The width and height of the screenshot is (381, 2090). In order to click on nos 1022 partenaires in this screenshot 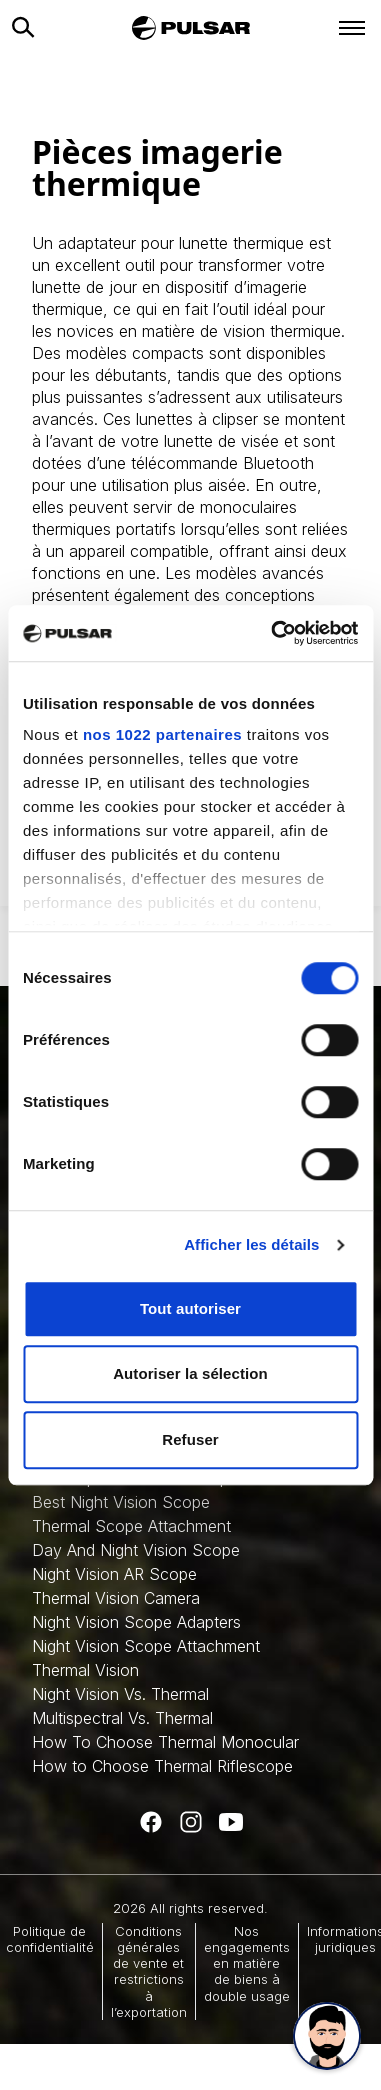, I will do `click(162, 734)`.